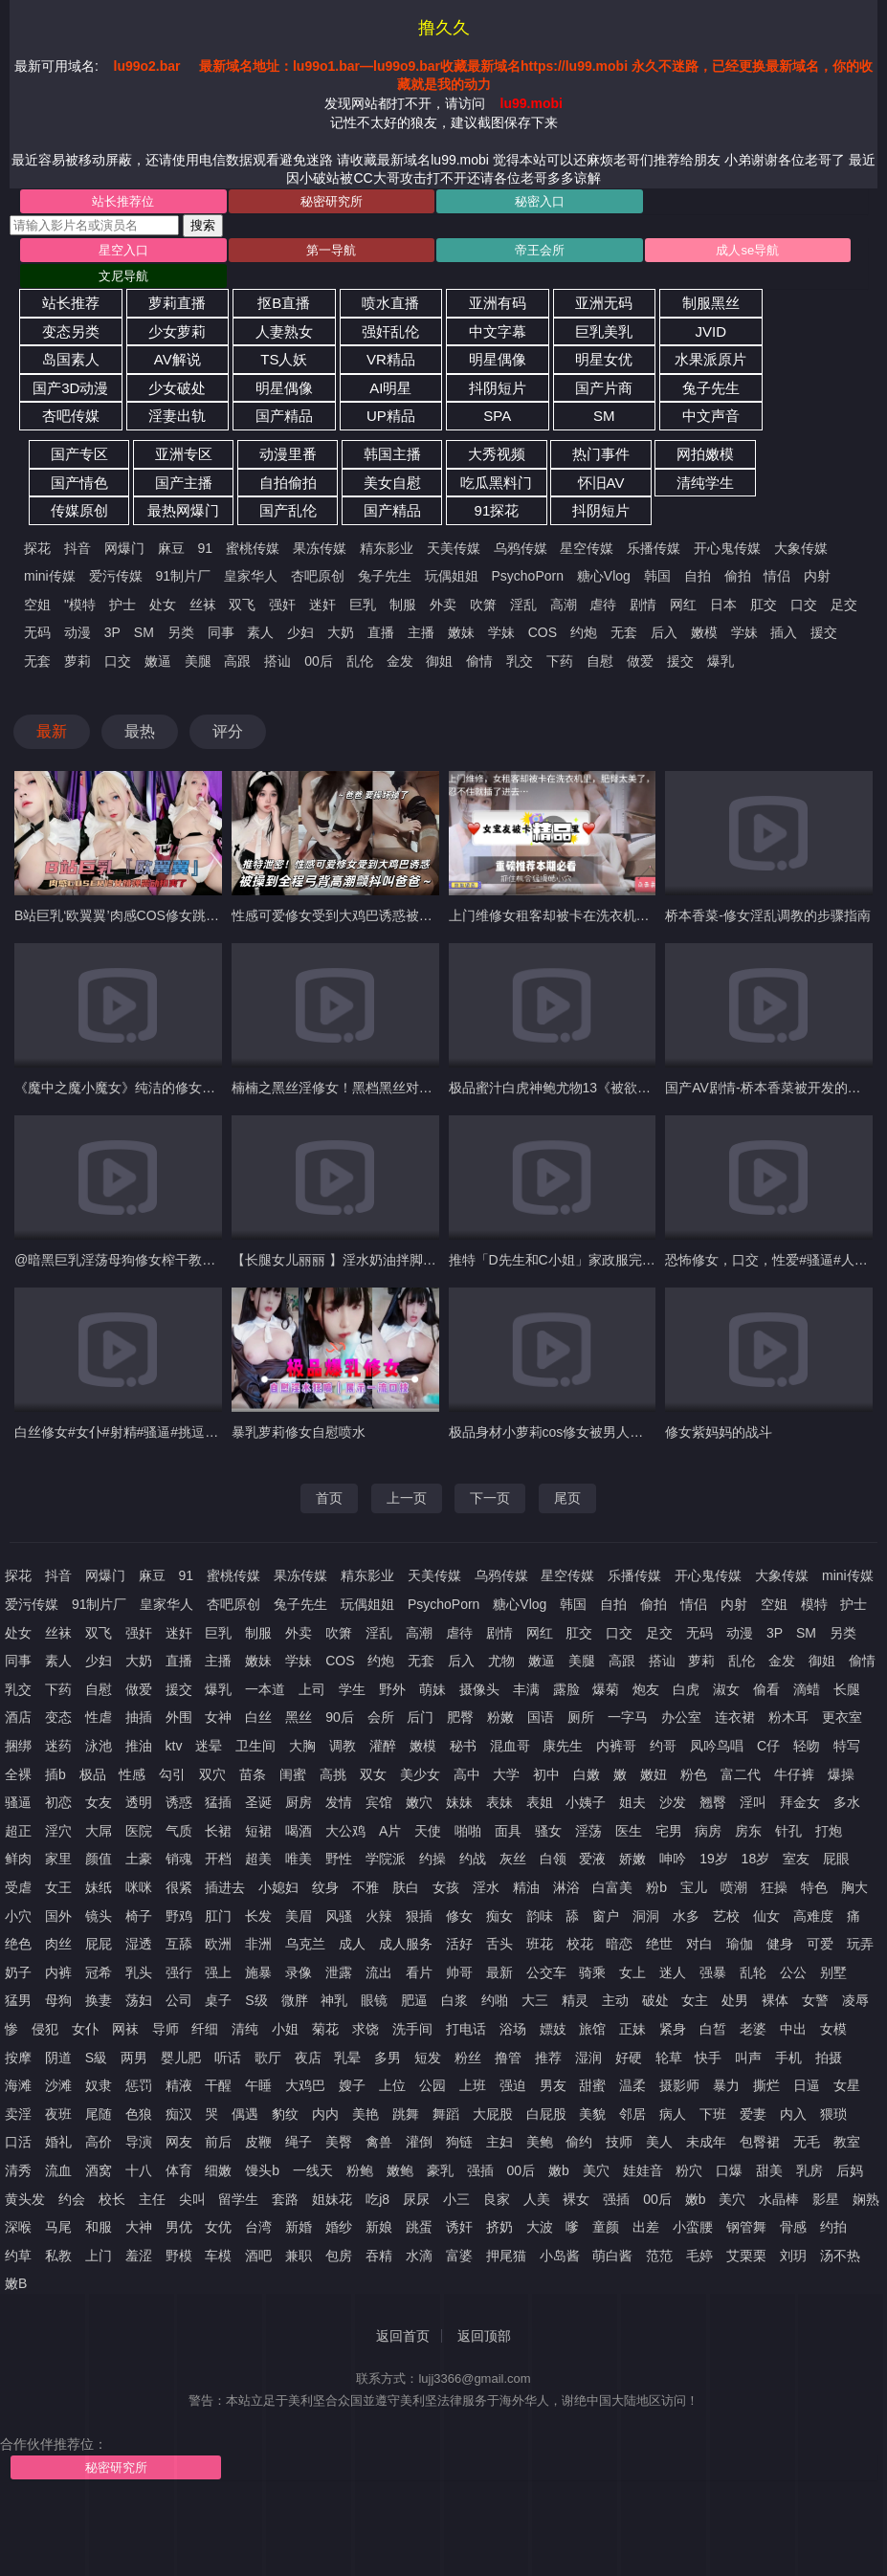  Describe the element at coordinates (71, 331) in the screenshot. I see `变态另类` at that location.